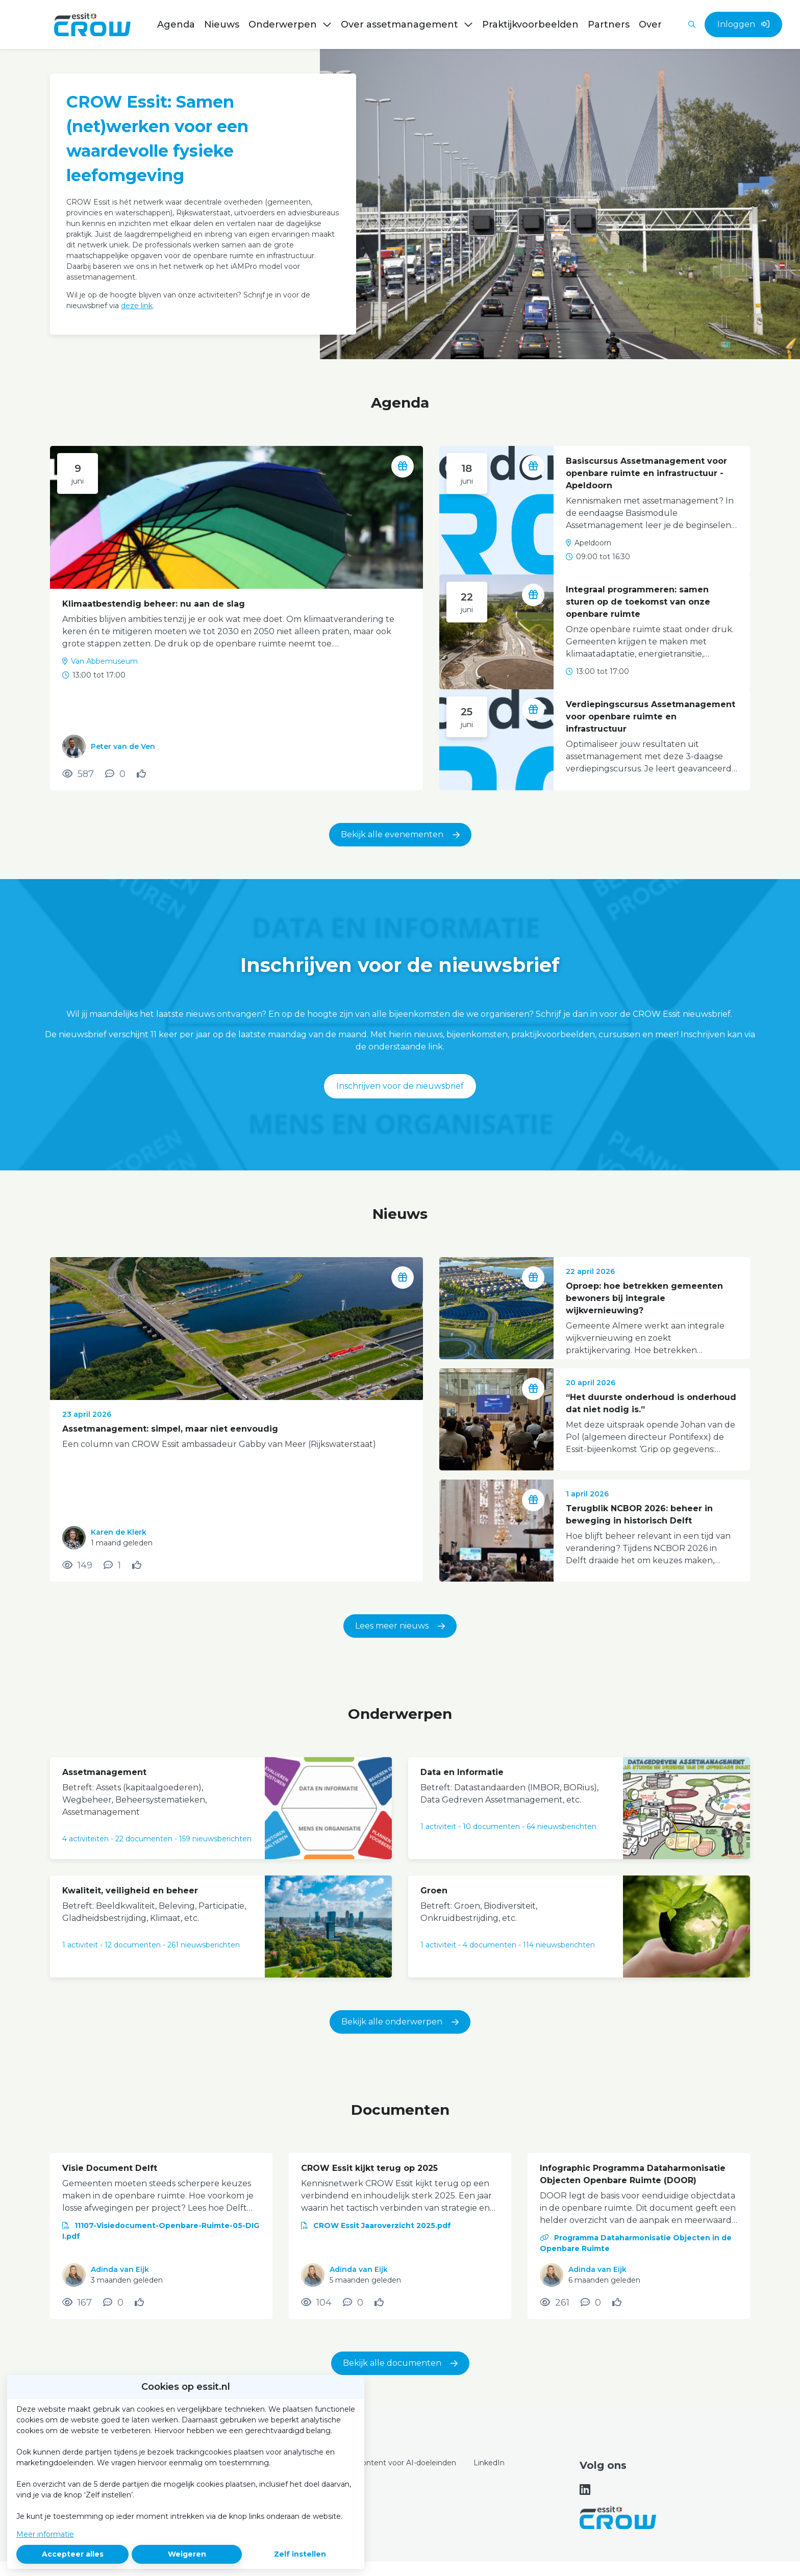 Image resolution: width=800 pixels, height=2576 pixels. I want to click on Visie Document Delft, so click(109, 2168).